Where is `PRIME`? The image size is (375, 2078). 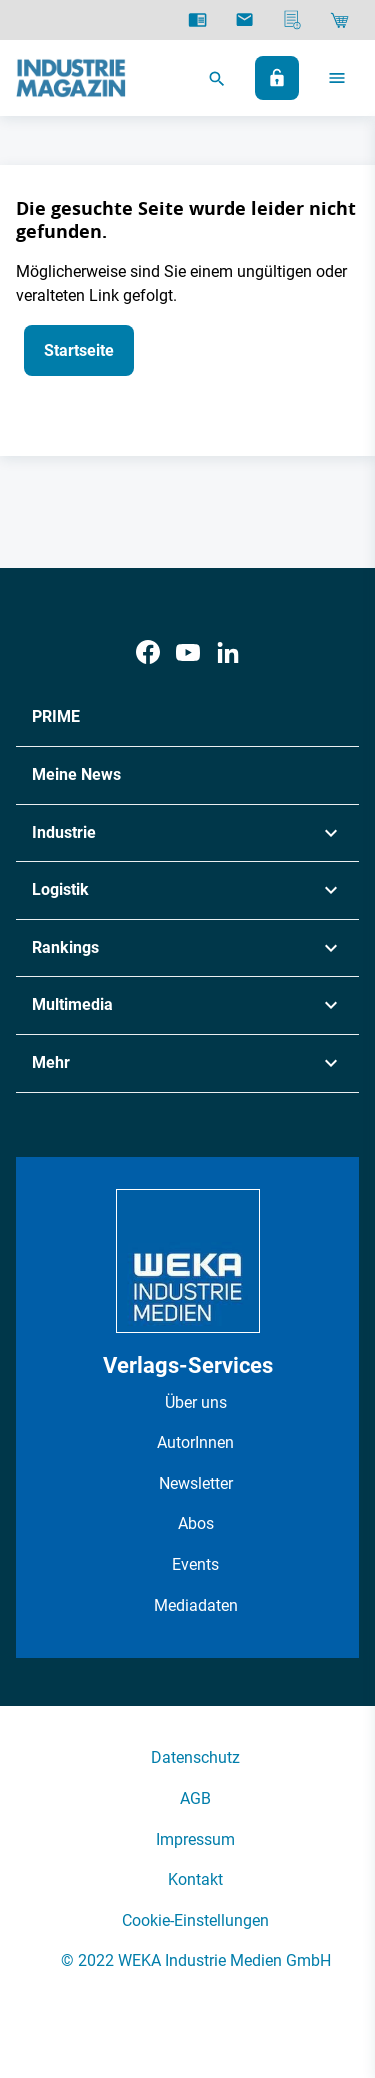 PRIME is located at coordinates (56, 716).